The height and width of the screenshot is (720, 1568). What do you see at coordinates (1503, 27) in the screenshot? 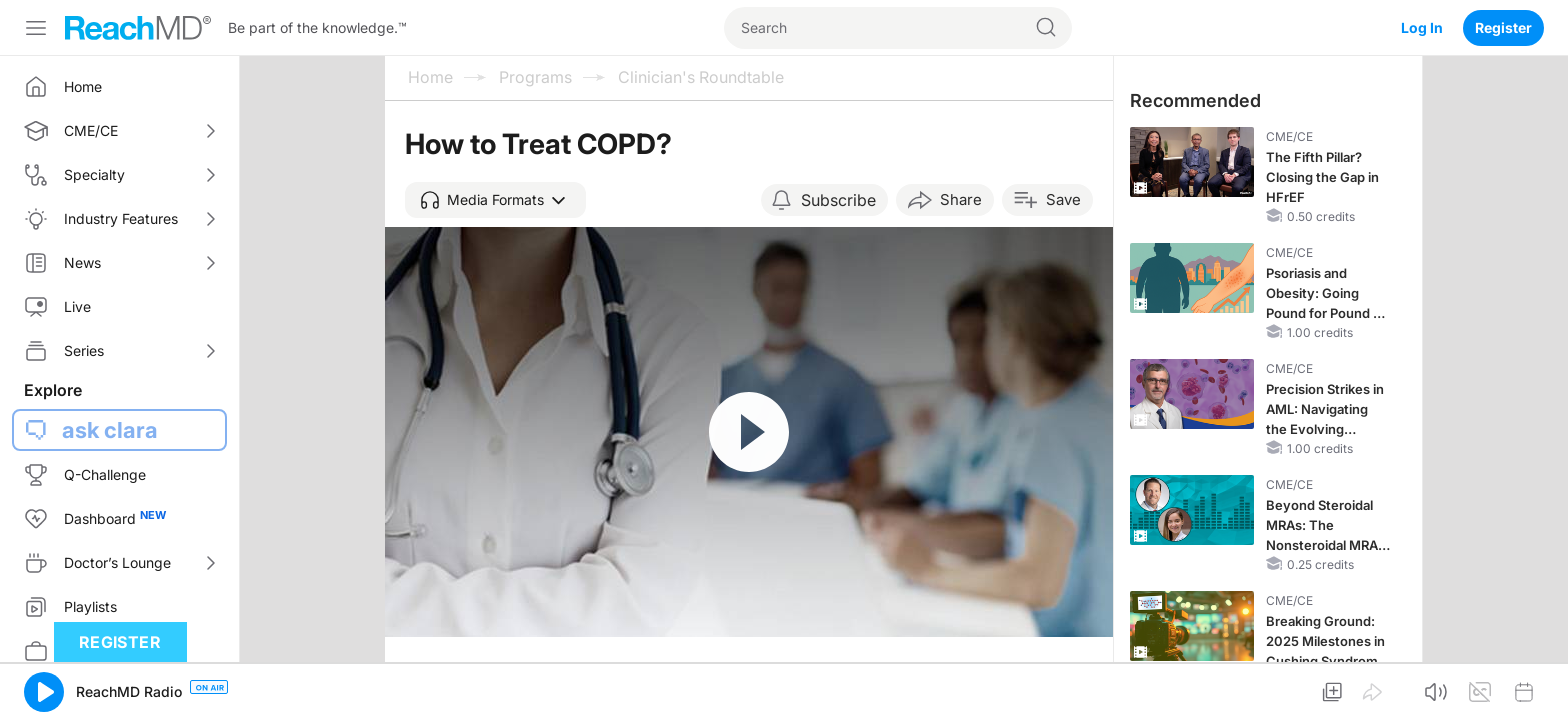
I see `Register` at bounding box center [1503, 27].